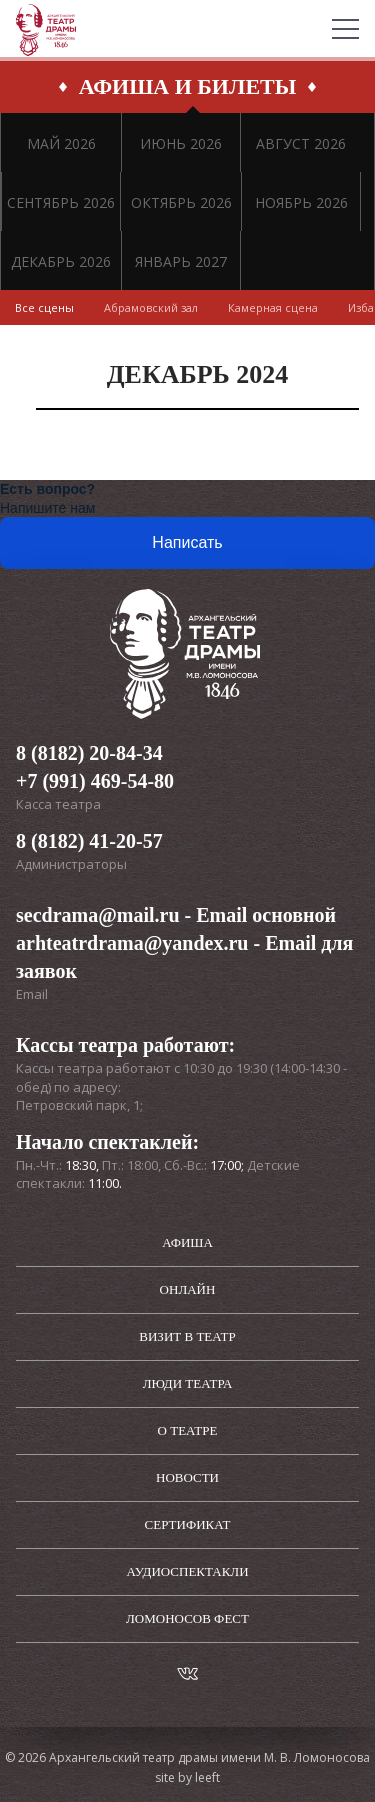 The height and width of the screenshot is (1802, 375). I want to click on Люди театра, so click(188, 1383).